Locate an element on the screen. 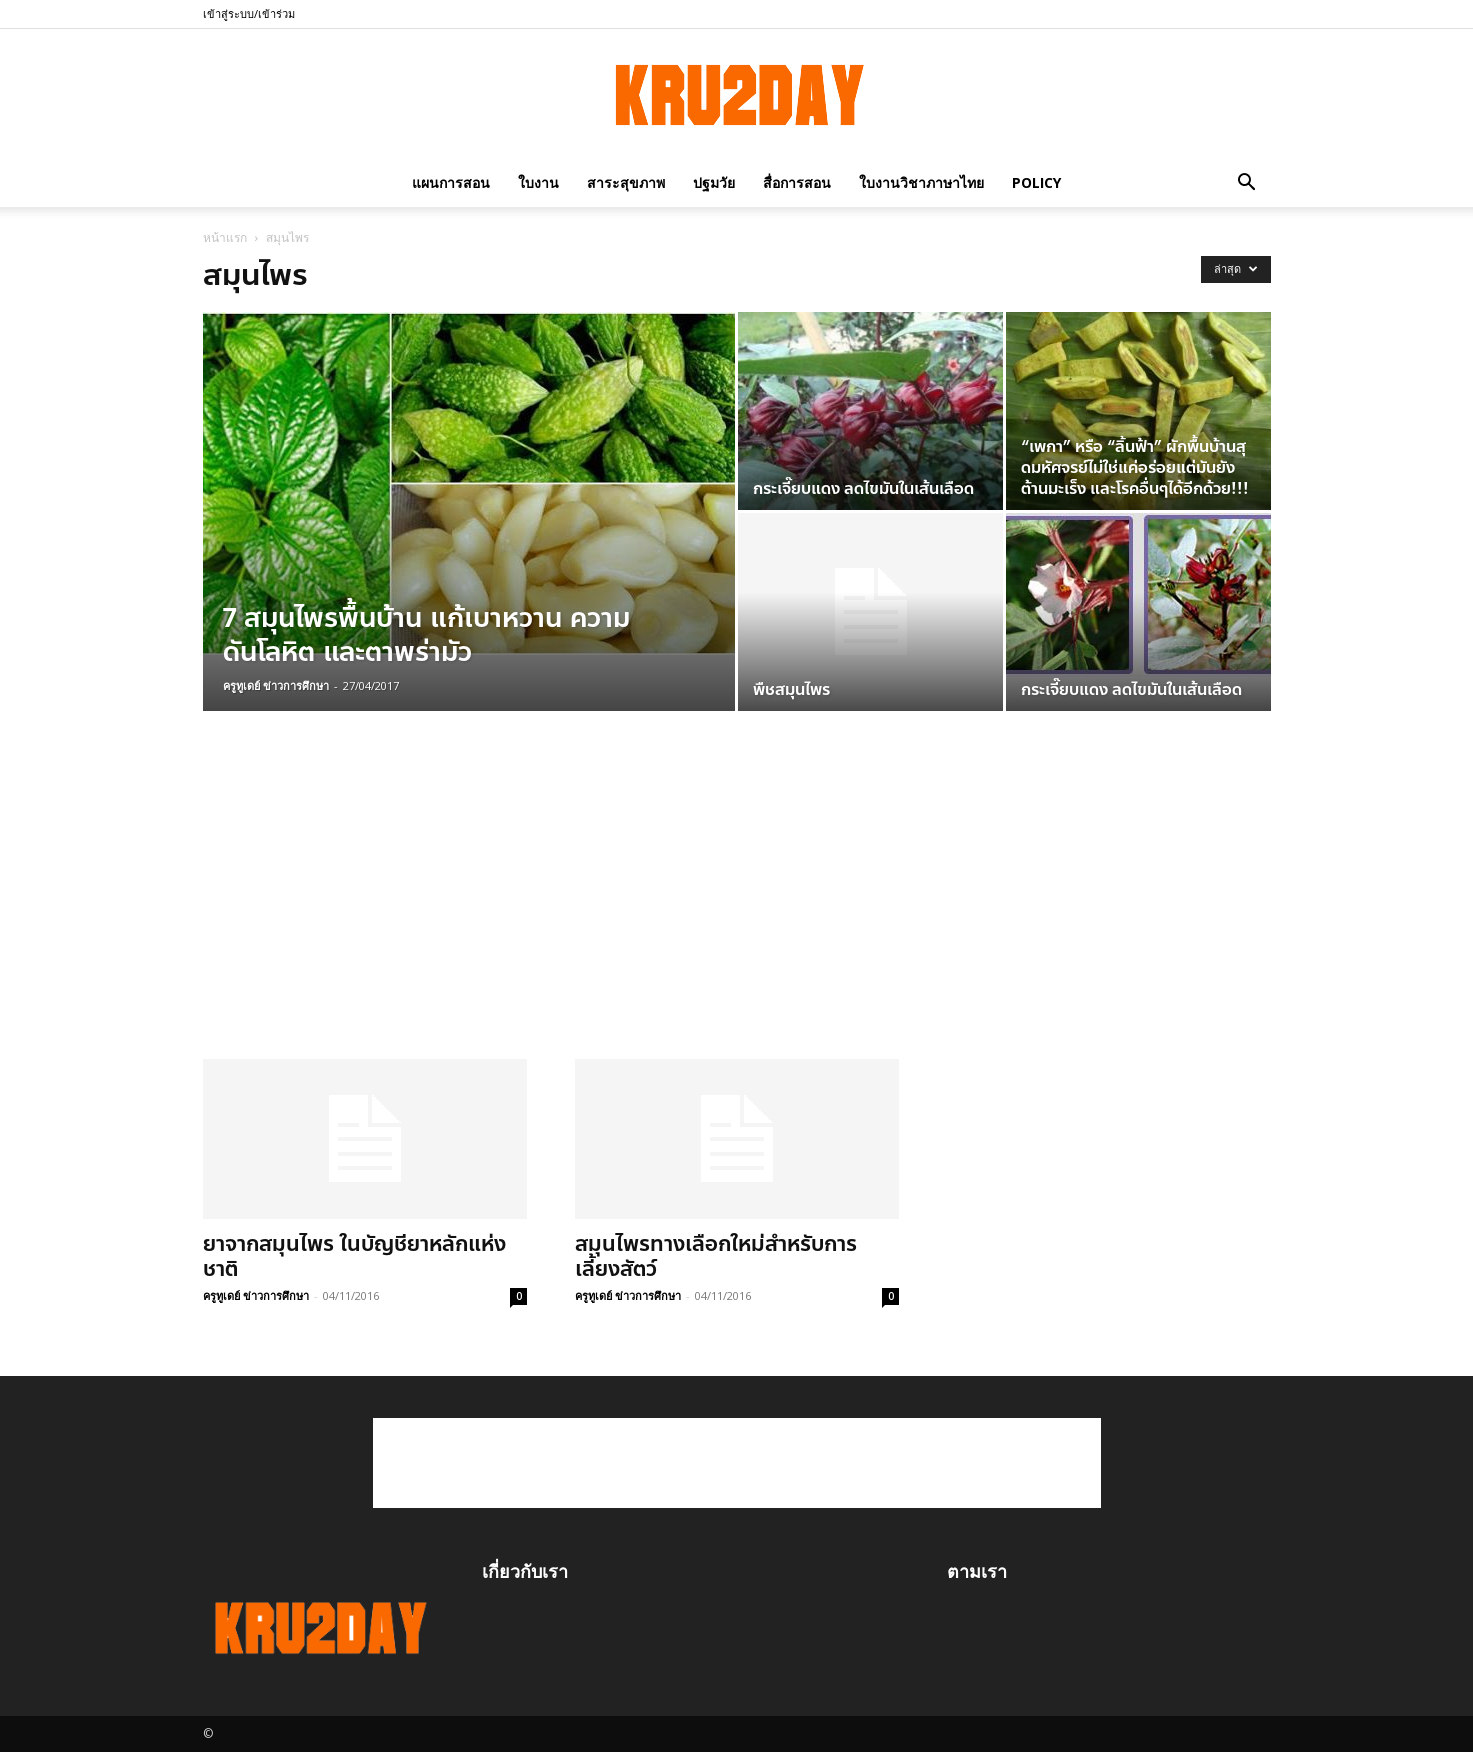 This screenshot has height=1752, width=1473. สาระสุขภาพ is located at coordinates (626, 182).